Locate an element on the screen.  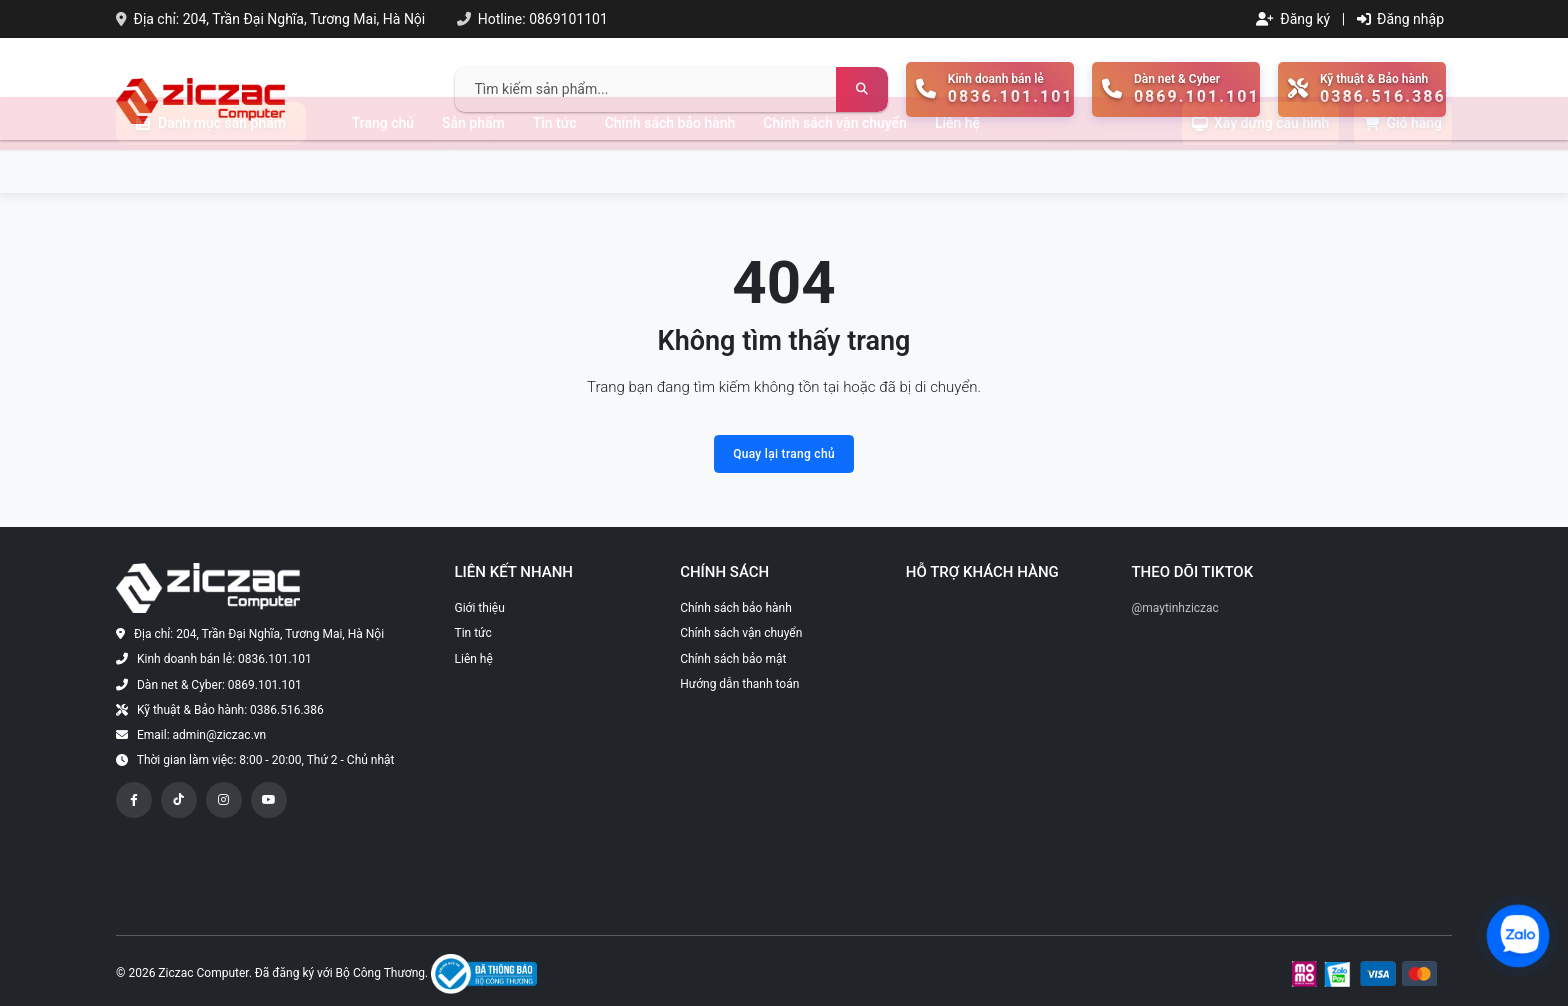
Quay lại trang chủ is located at coordinates (784, 454).